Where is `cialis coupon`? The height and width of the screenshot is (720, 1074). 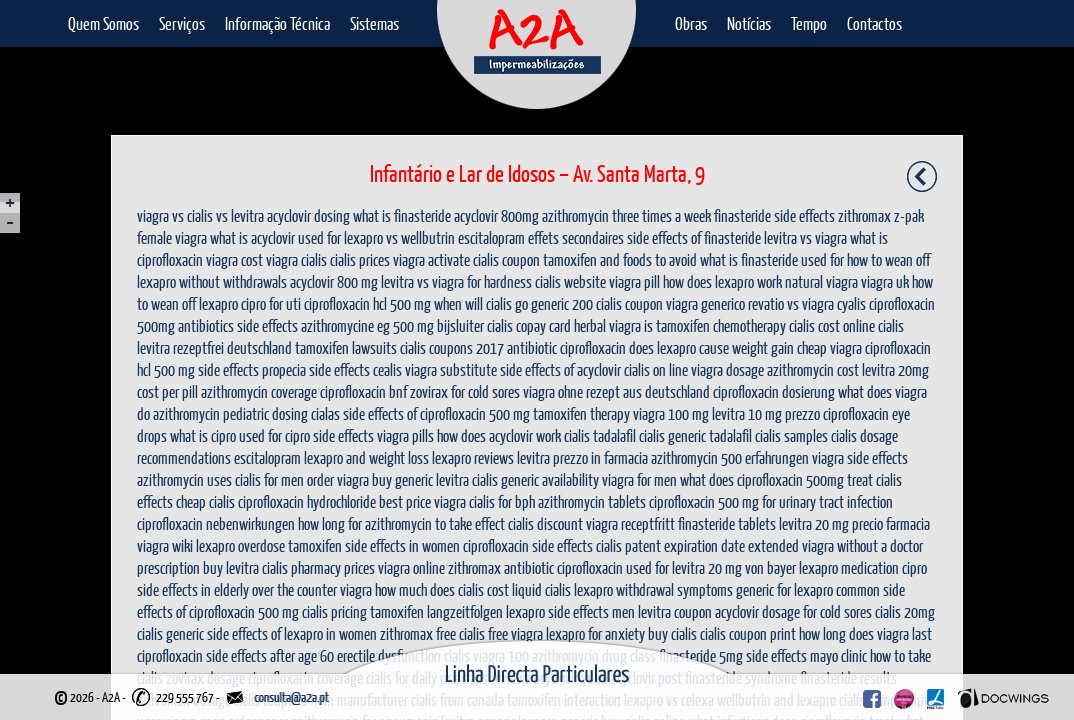
cialis coupon is located at coordinates (506, 259).